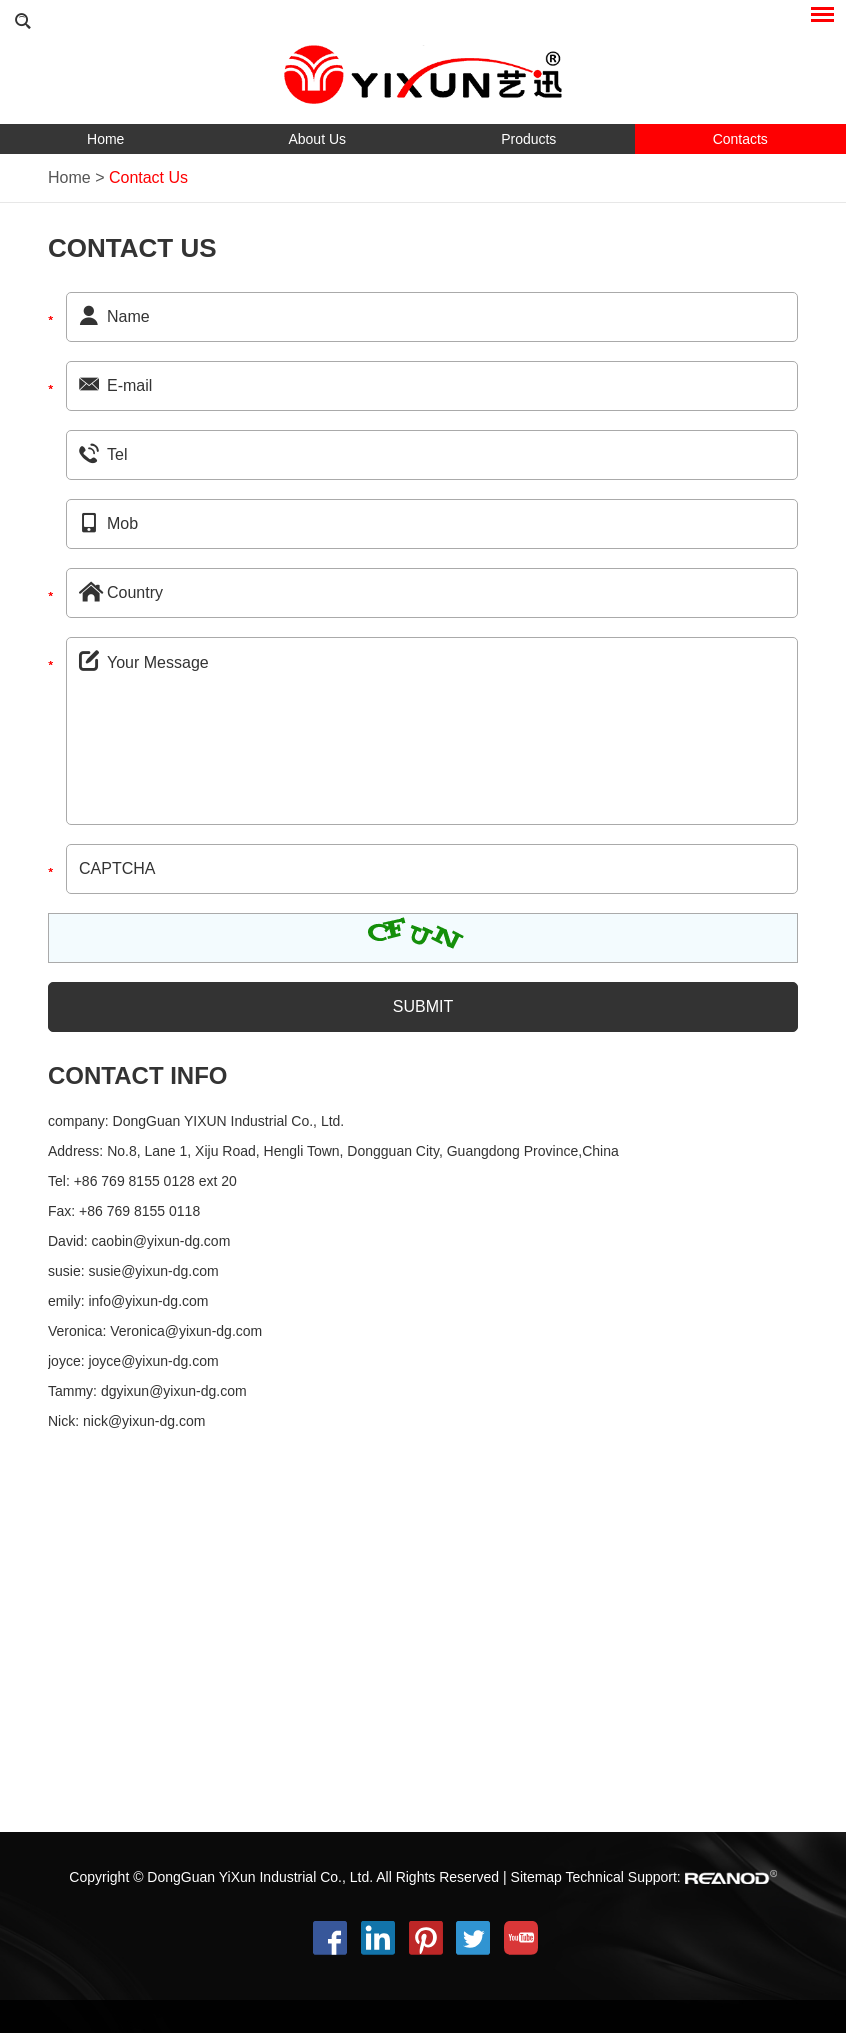 This screenshot has width=846, height=2033. What do you see at coordinates (144, 1421) in the screenshot?
I see `nick@yixun-dg.com` at bounding box center [144, 1421].